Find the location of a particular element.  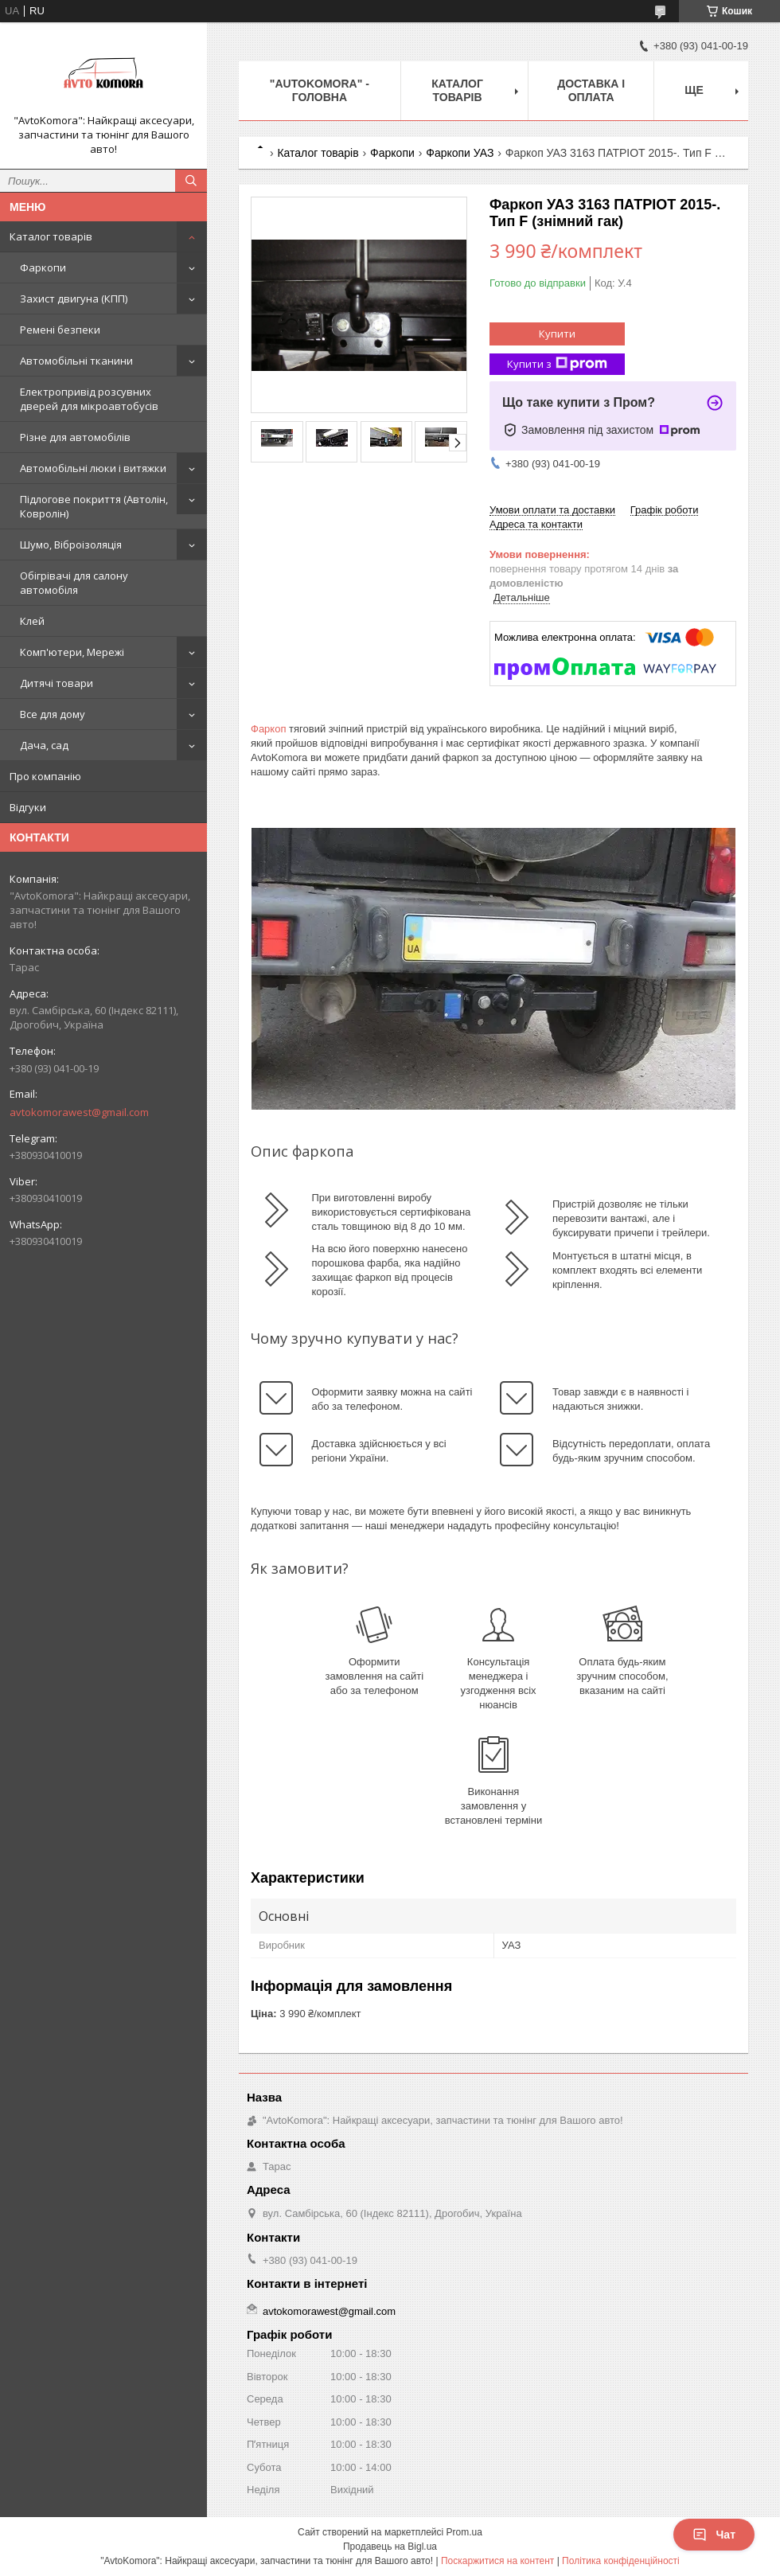

avtokomorawest@gmail.com is located at coordinates (79, 1112).